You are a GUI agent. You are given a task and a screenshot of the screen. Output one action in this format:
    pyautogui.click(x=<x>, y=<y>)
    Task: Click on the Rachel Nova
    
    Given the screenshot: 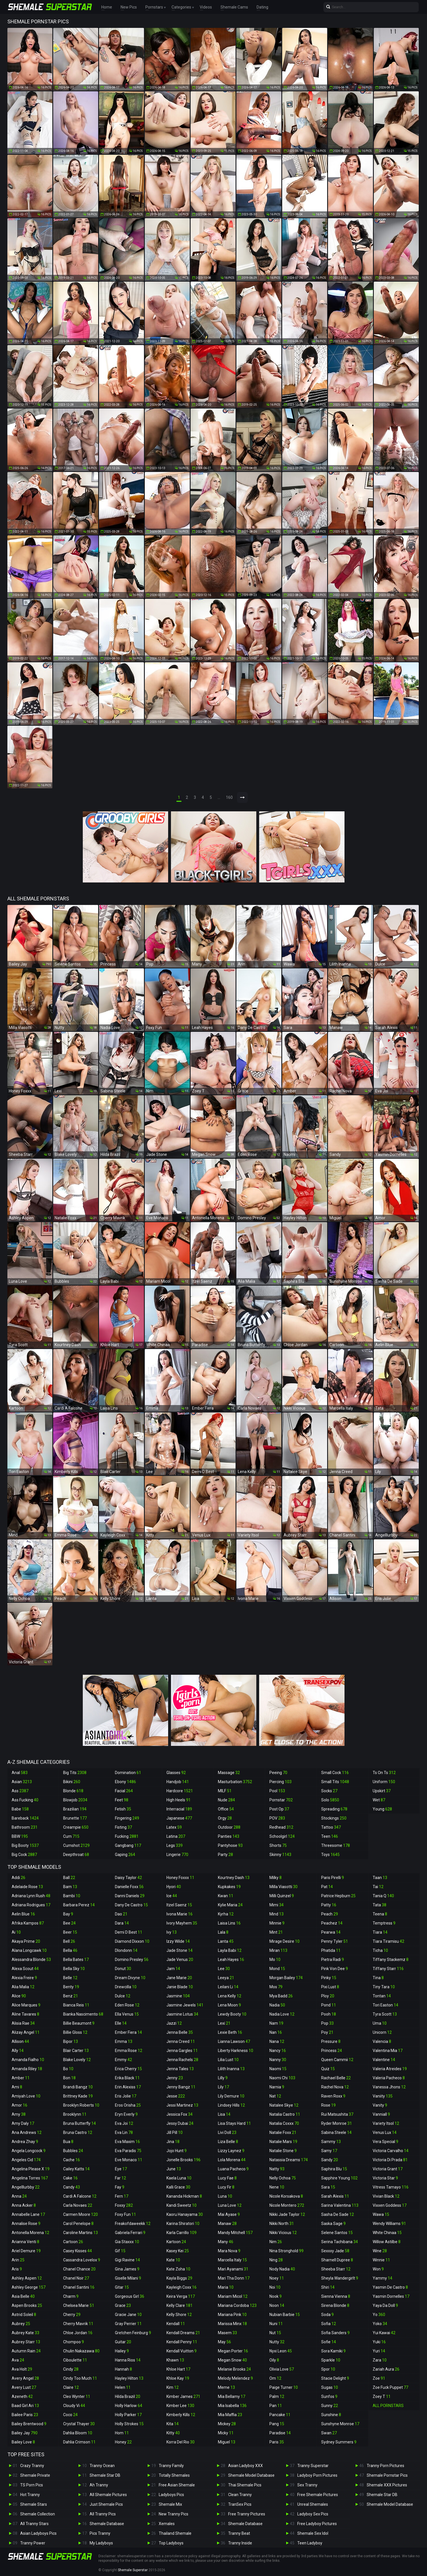 What is the action you would take?
    pyautogui.click(x=335, y=2087)
    